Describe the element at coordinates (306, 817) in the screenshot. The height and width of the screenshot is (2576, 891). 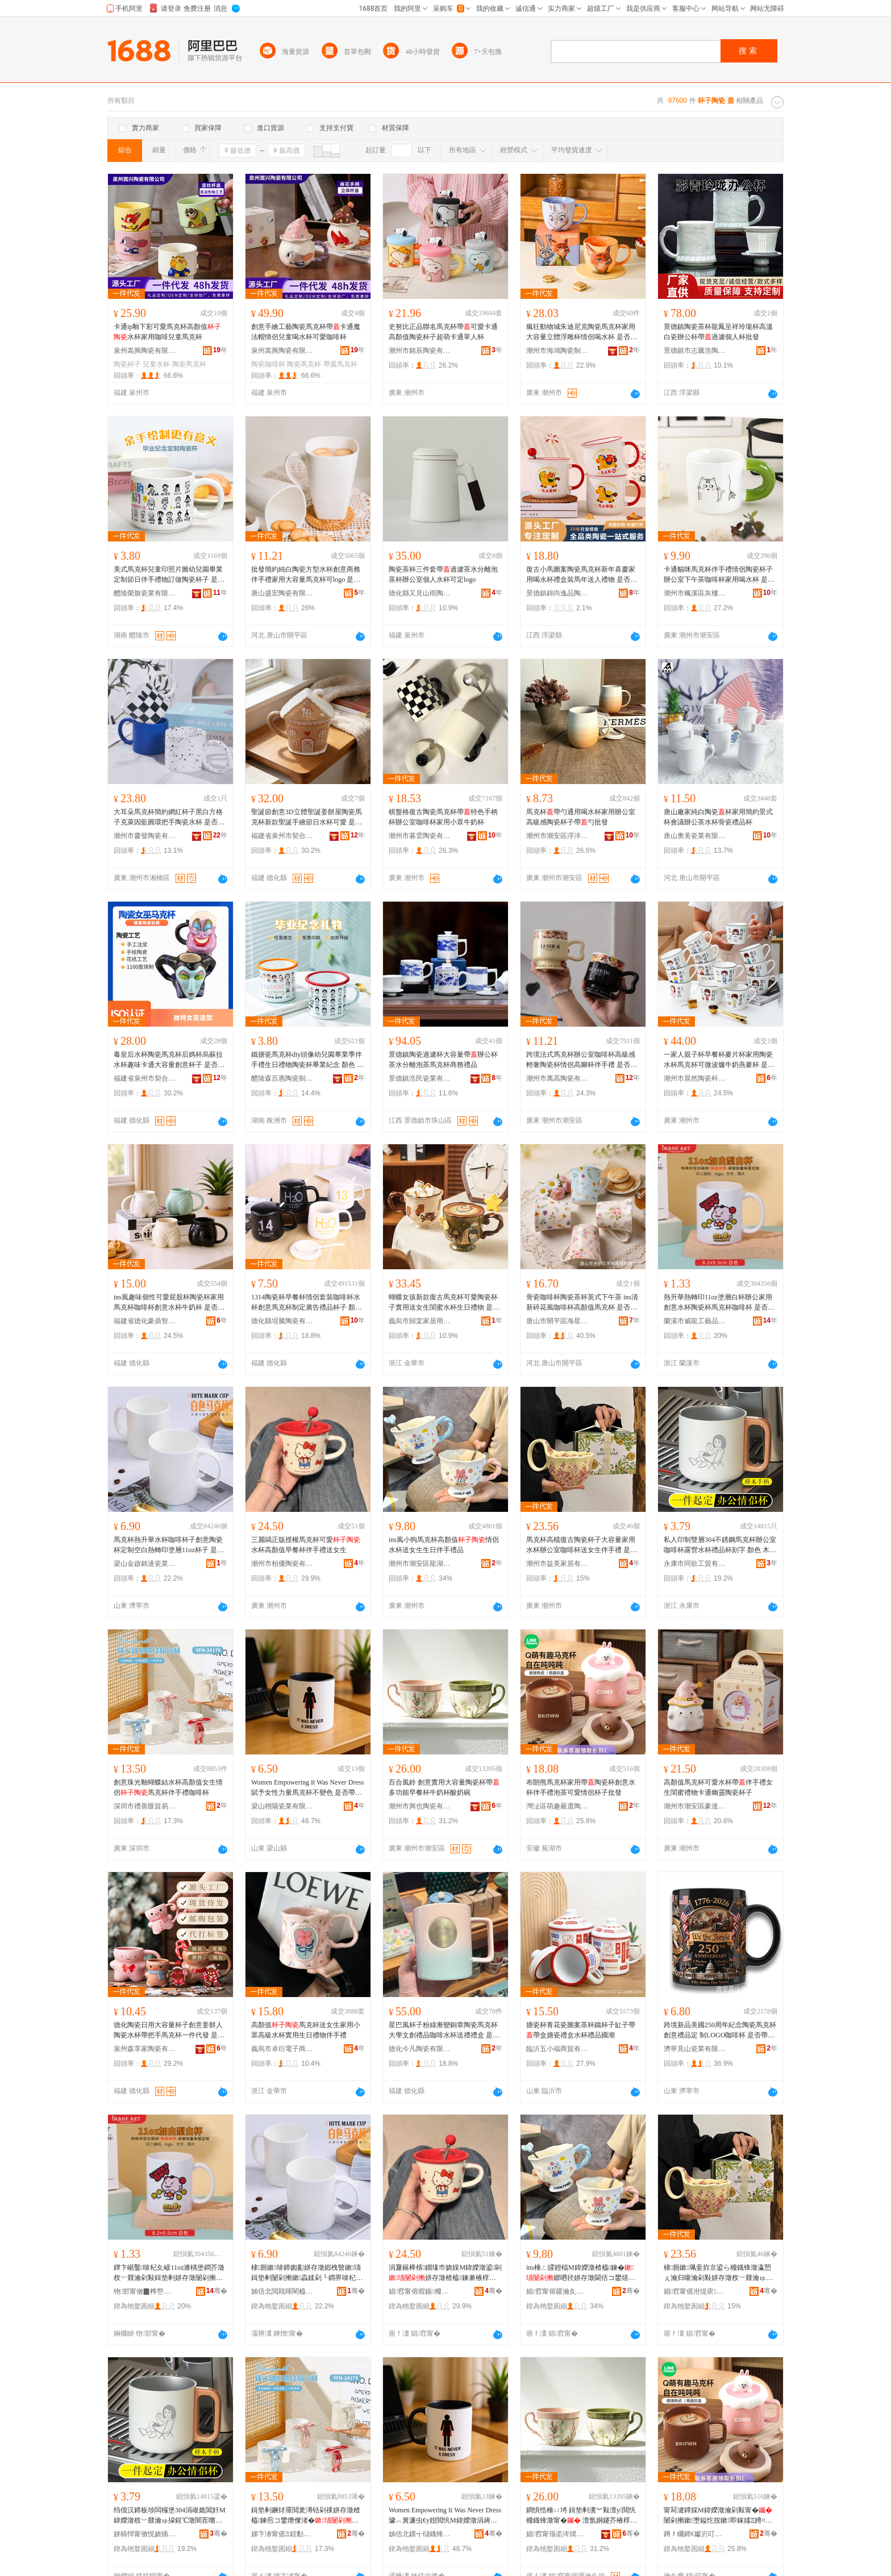
I see `聖誕節創意3D立體聖誕姜餅屋陶瓷馬克杯新款聖誕手繪節日水杯可愛 是否帶杯 帶杯` at that location.